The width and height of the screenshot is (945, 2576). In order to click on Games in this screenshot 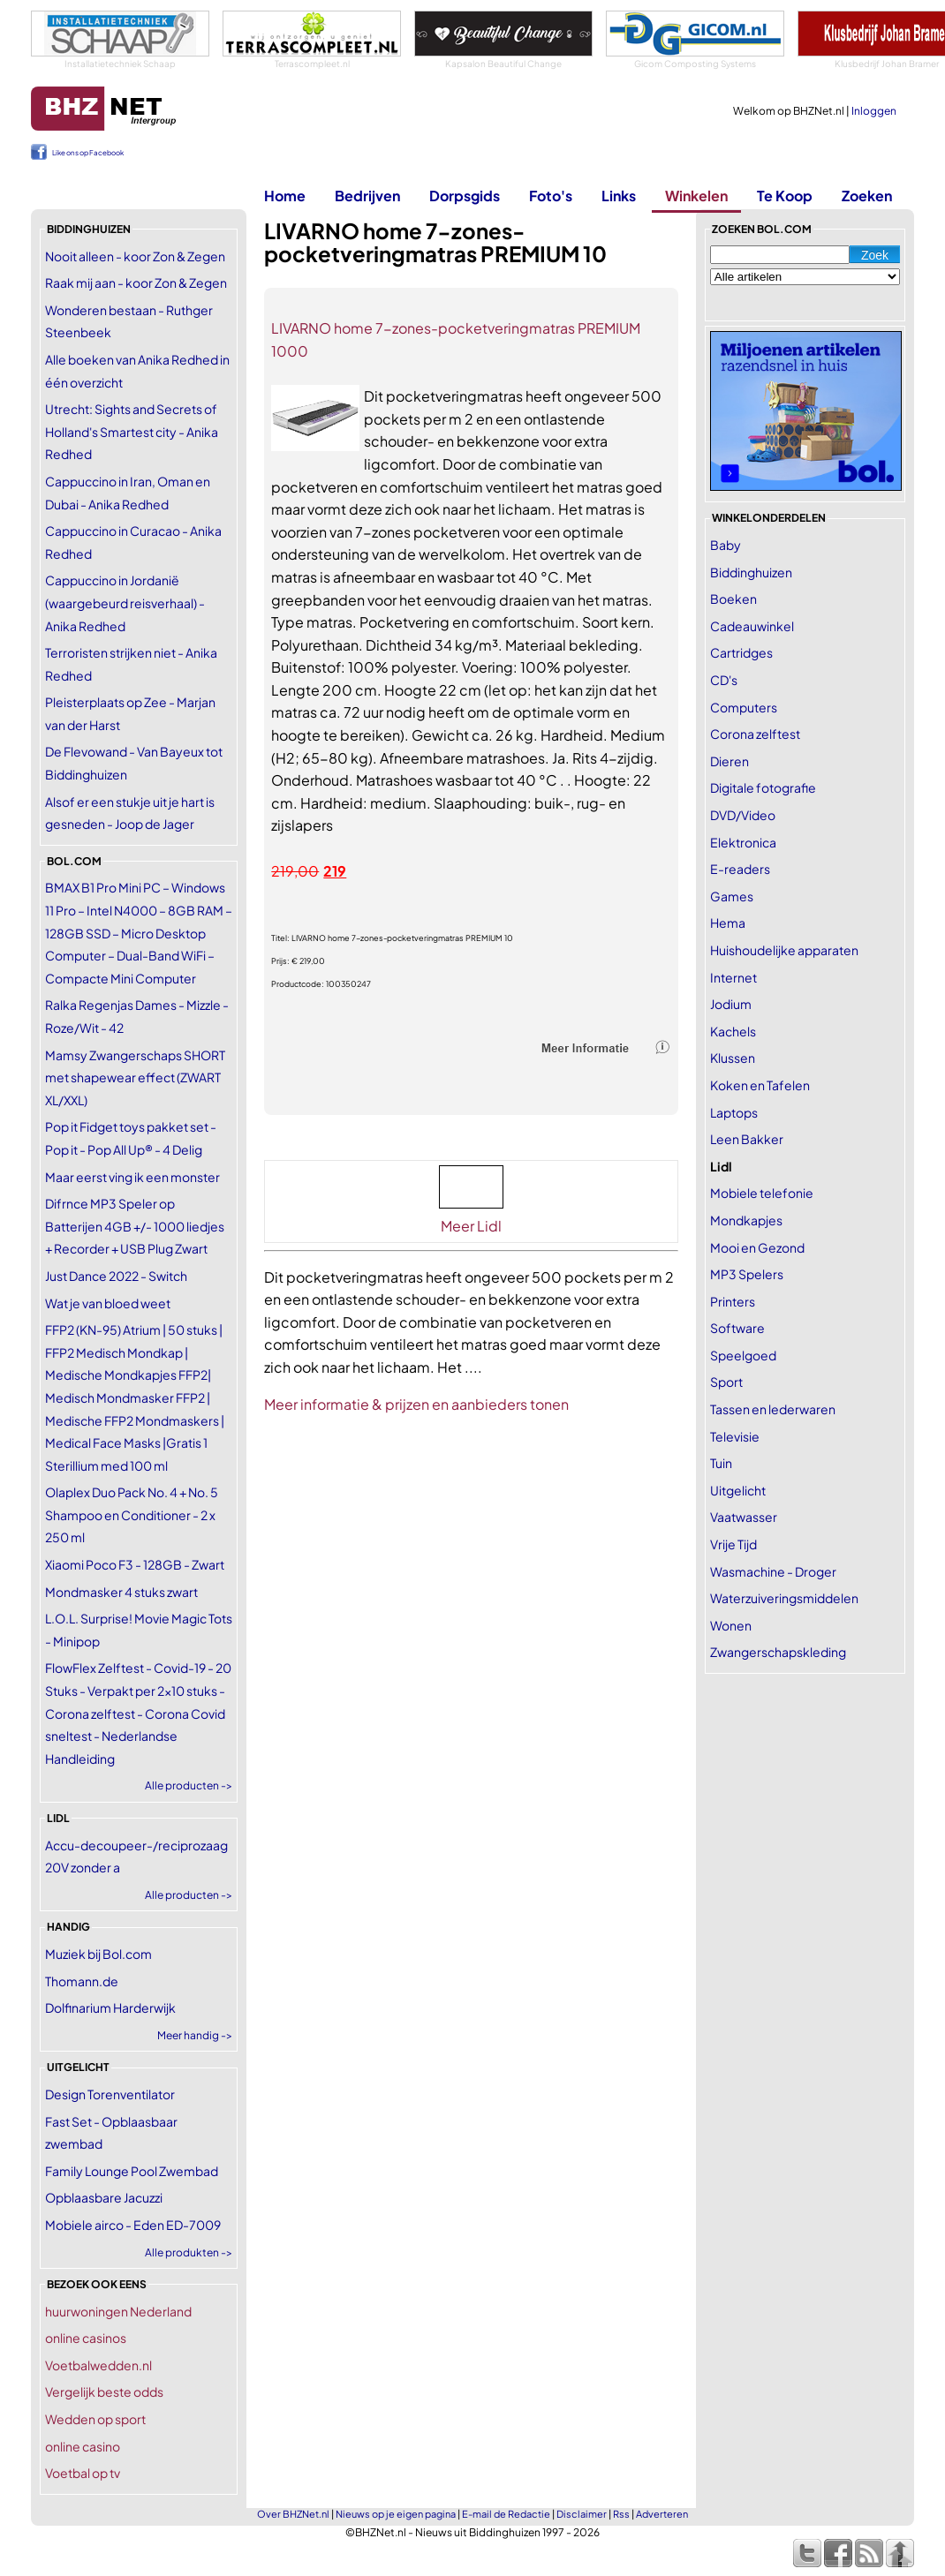, I will do `click(731, 896)`.